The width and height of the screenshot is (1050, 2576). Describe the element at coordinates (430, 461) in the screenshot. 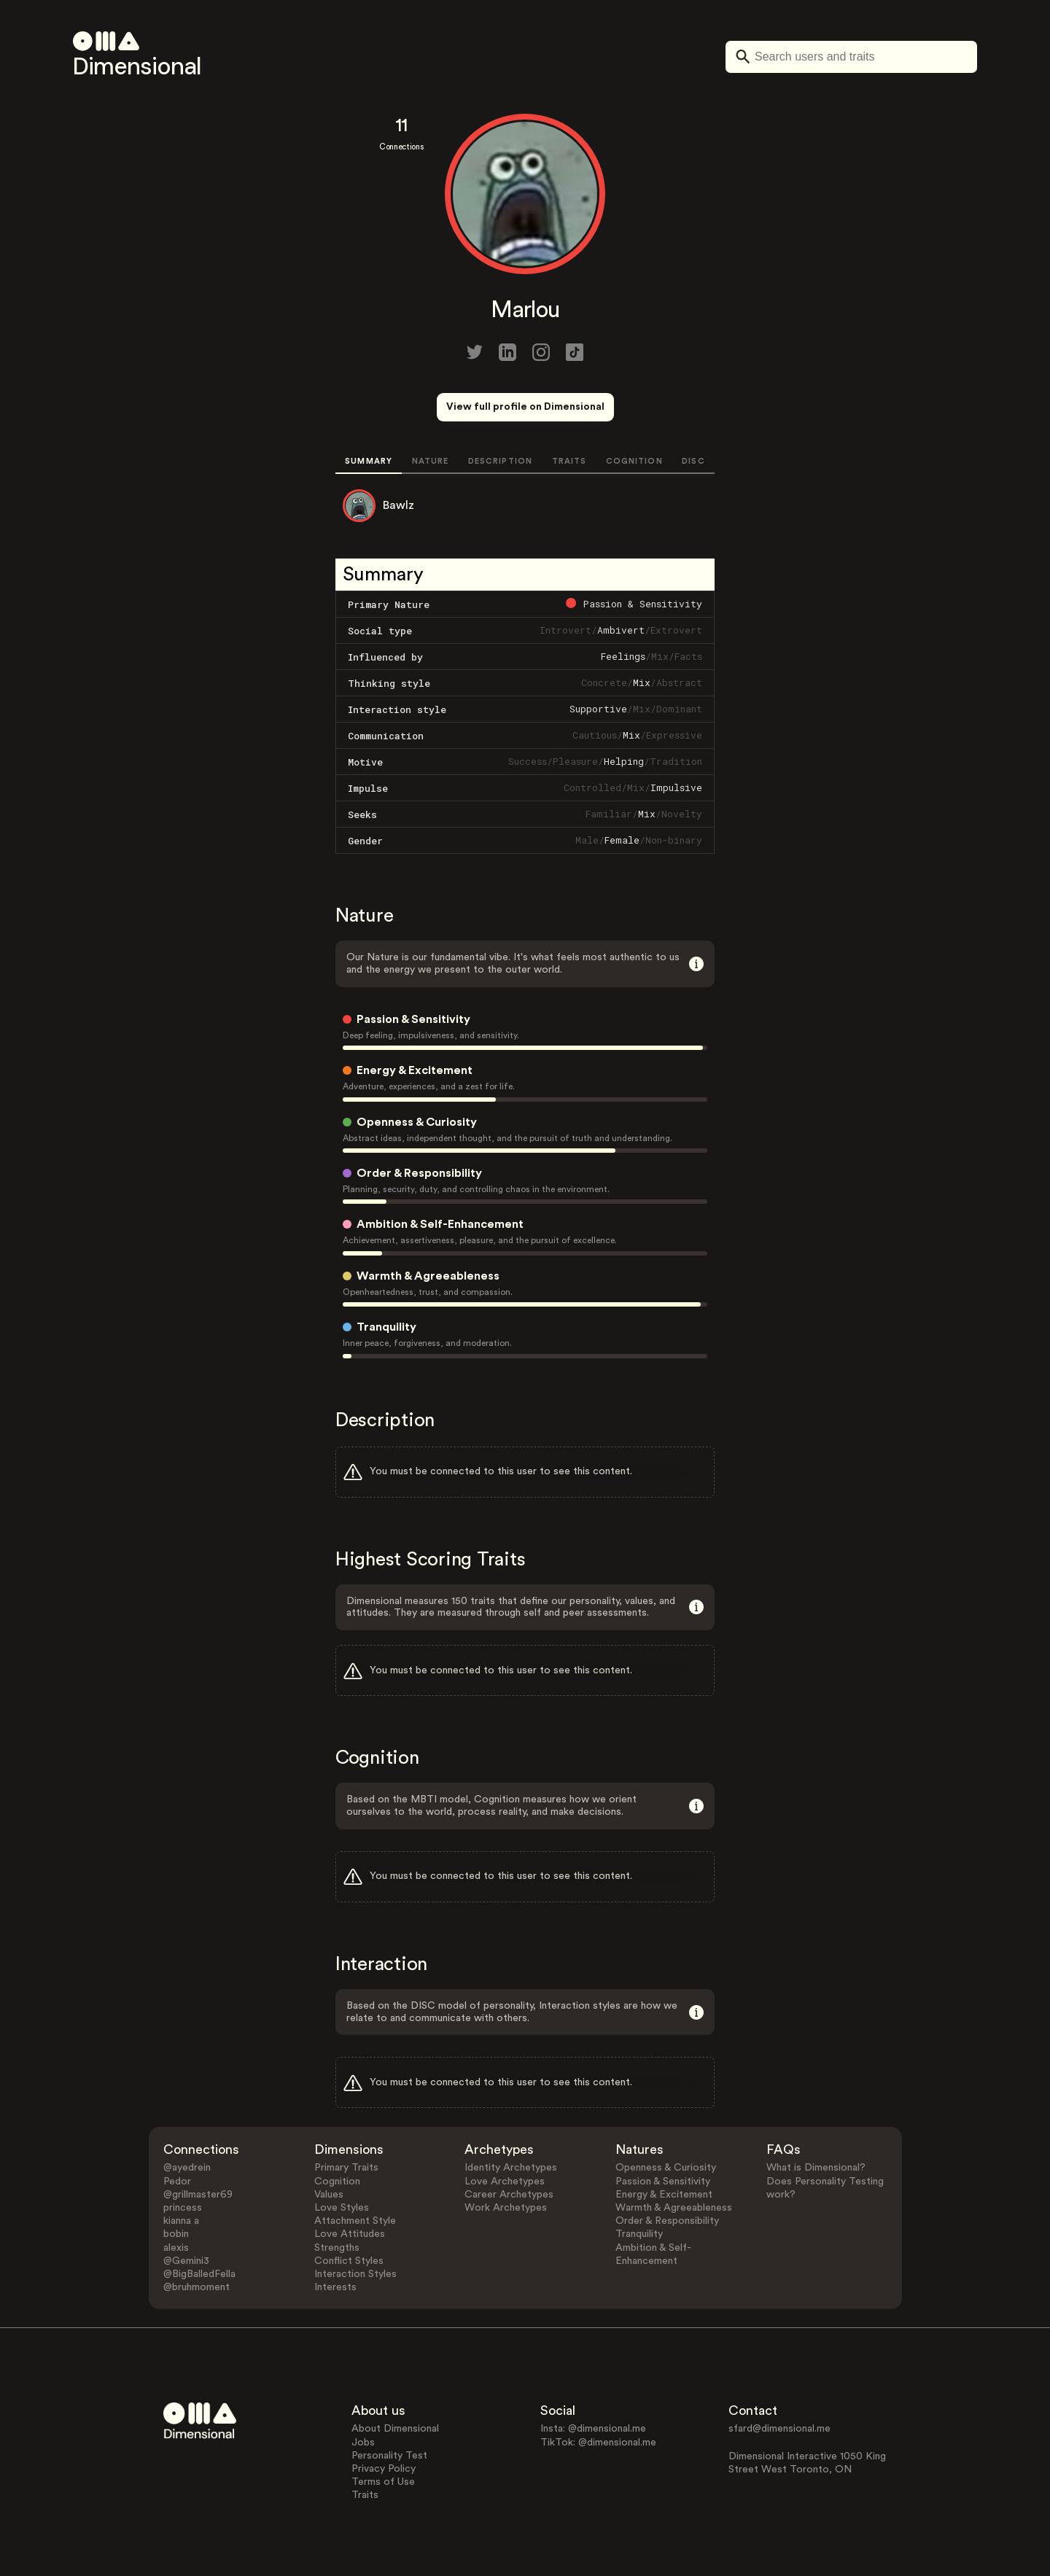

I see `NATURE` at that location.